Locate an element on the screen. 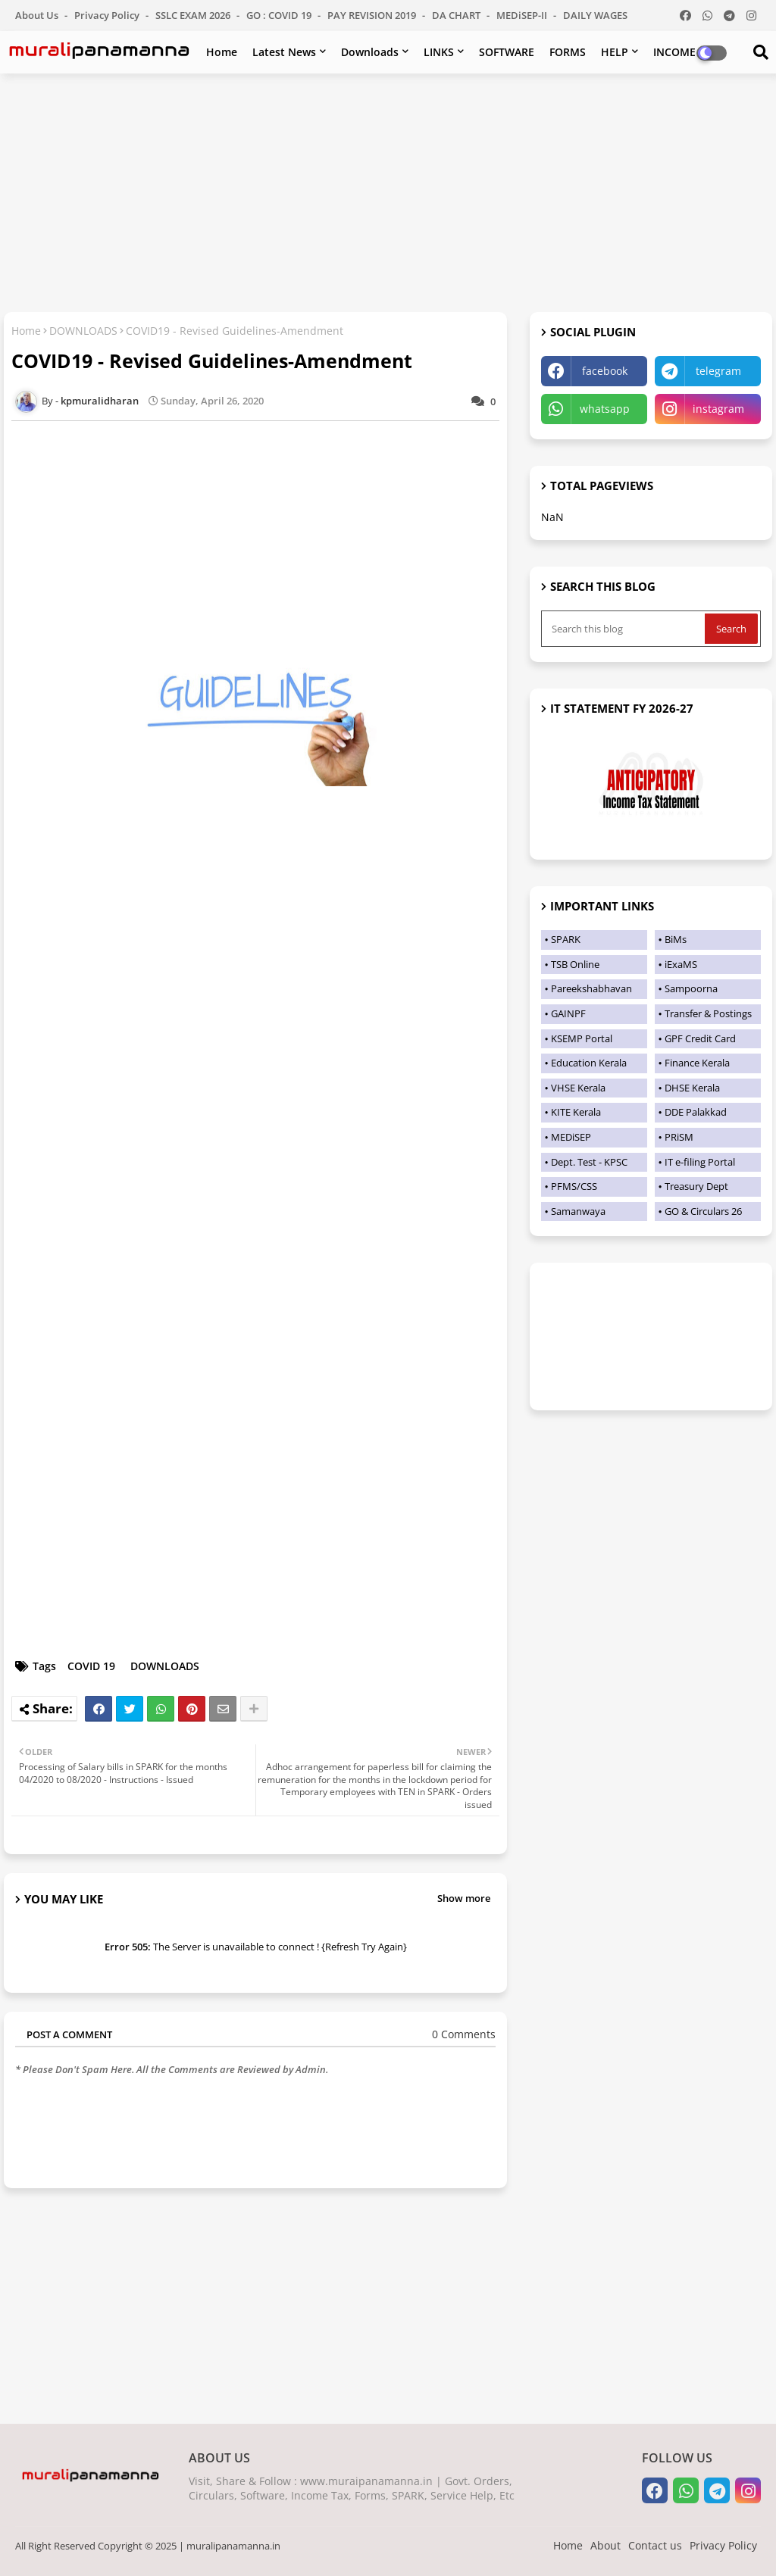 This screenshot has width=776, height=2576. IT e-filing Portal is located at coordinates (700, 1162).